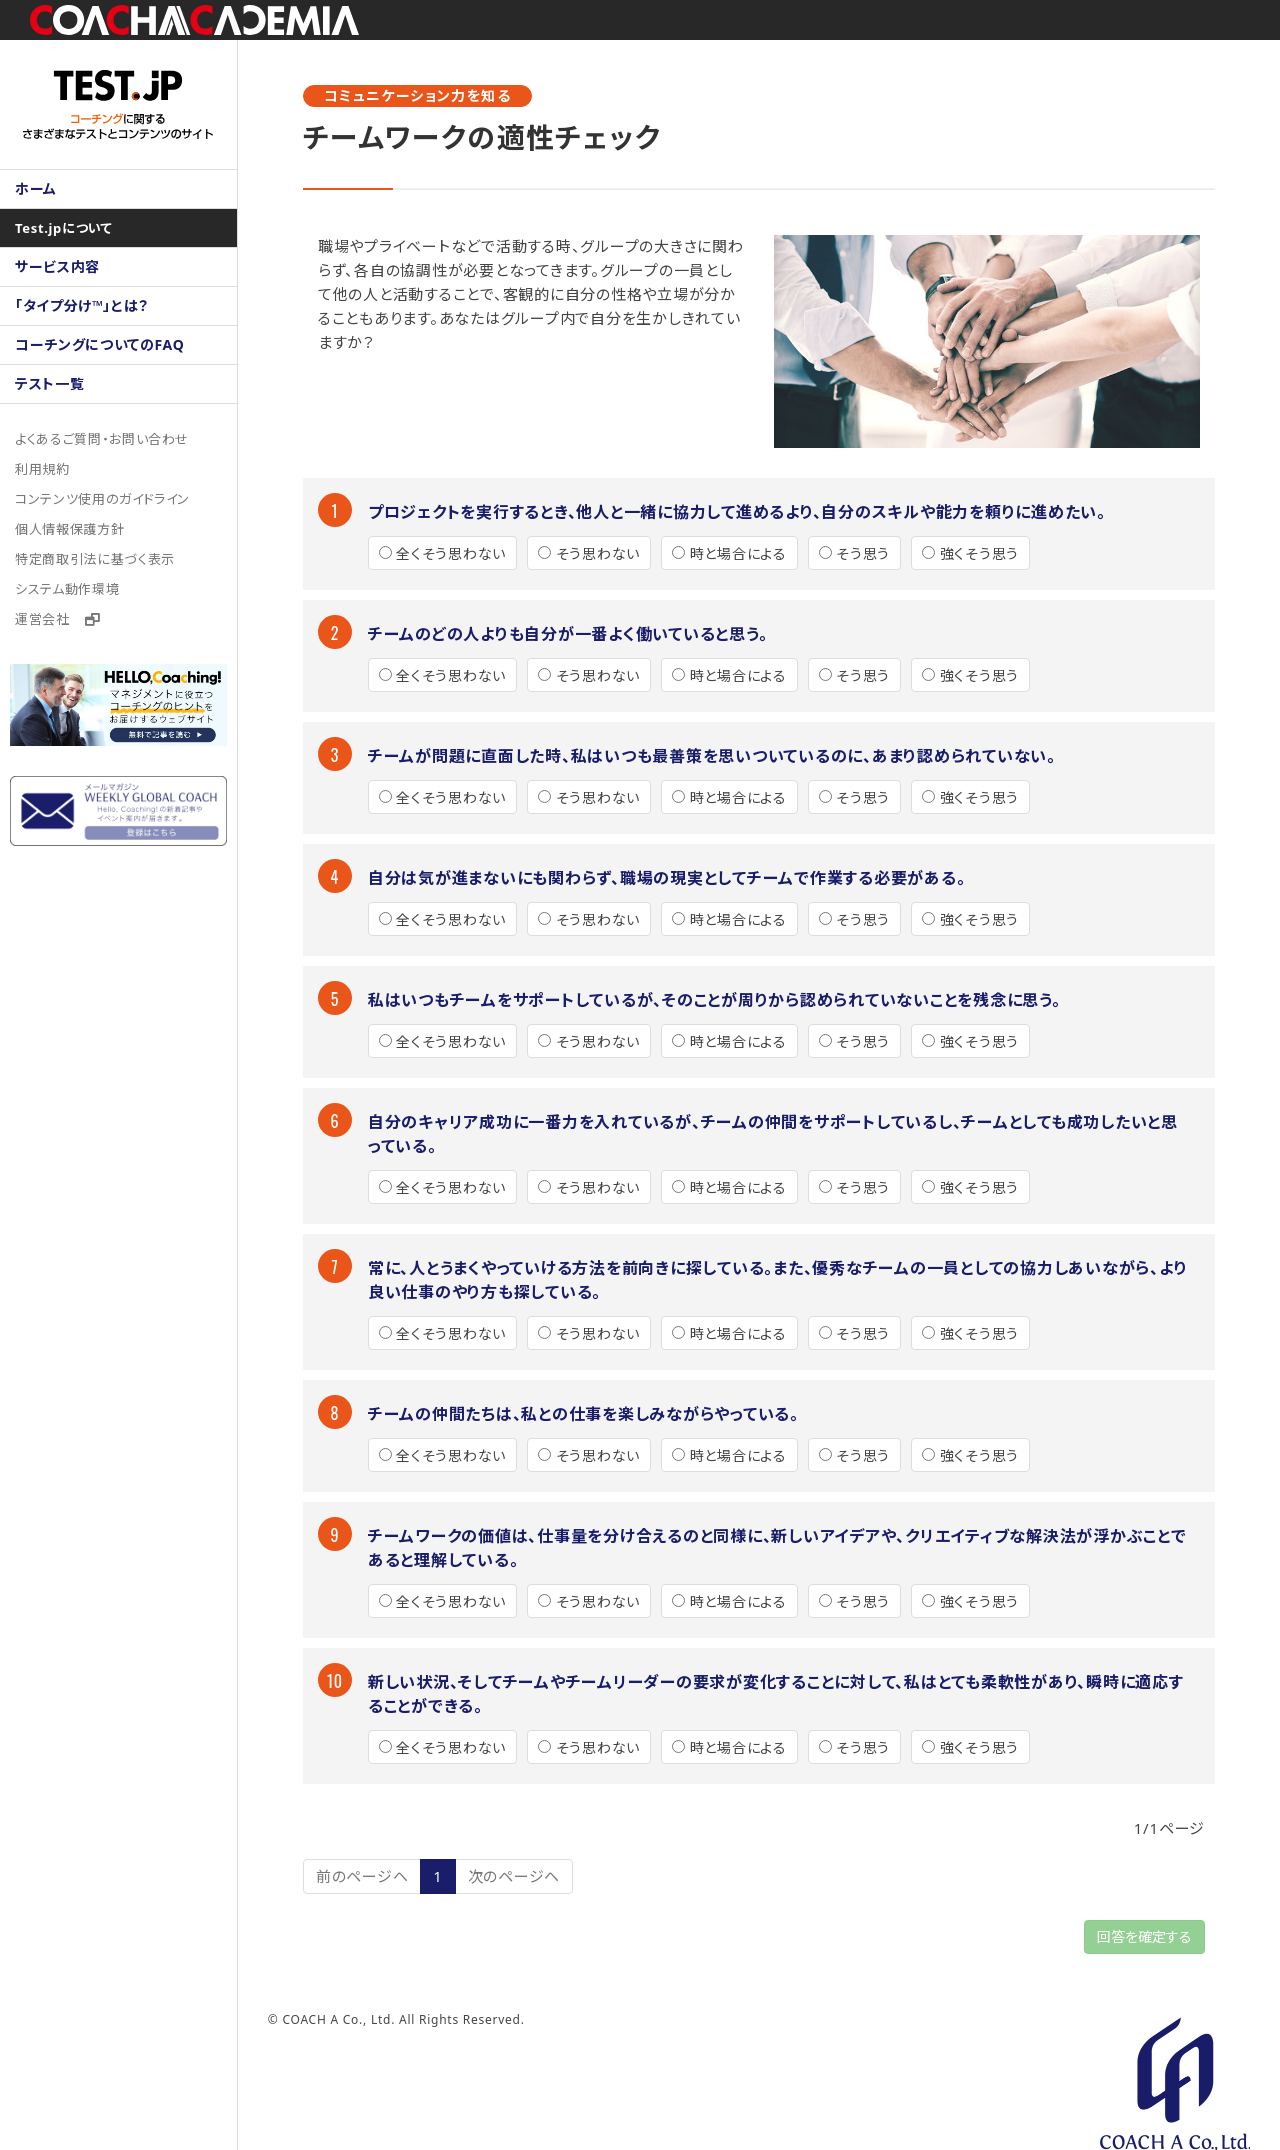  I want to click on コンテンツ使用のガイドライン, so click(103, 499).